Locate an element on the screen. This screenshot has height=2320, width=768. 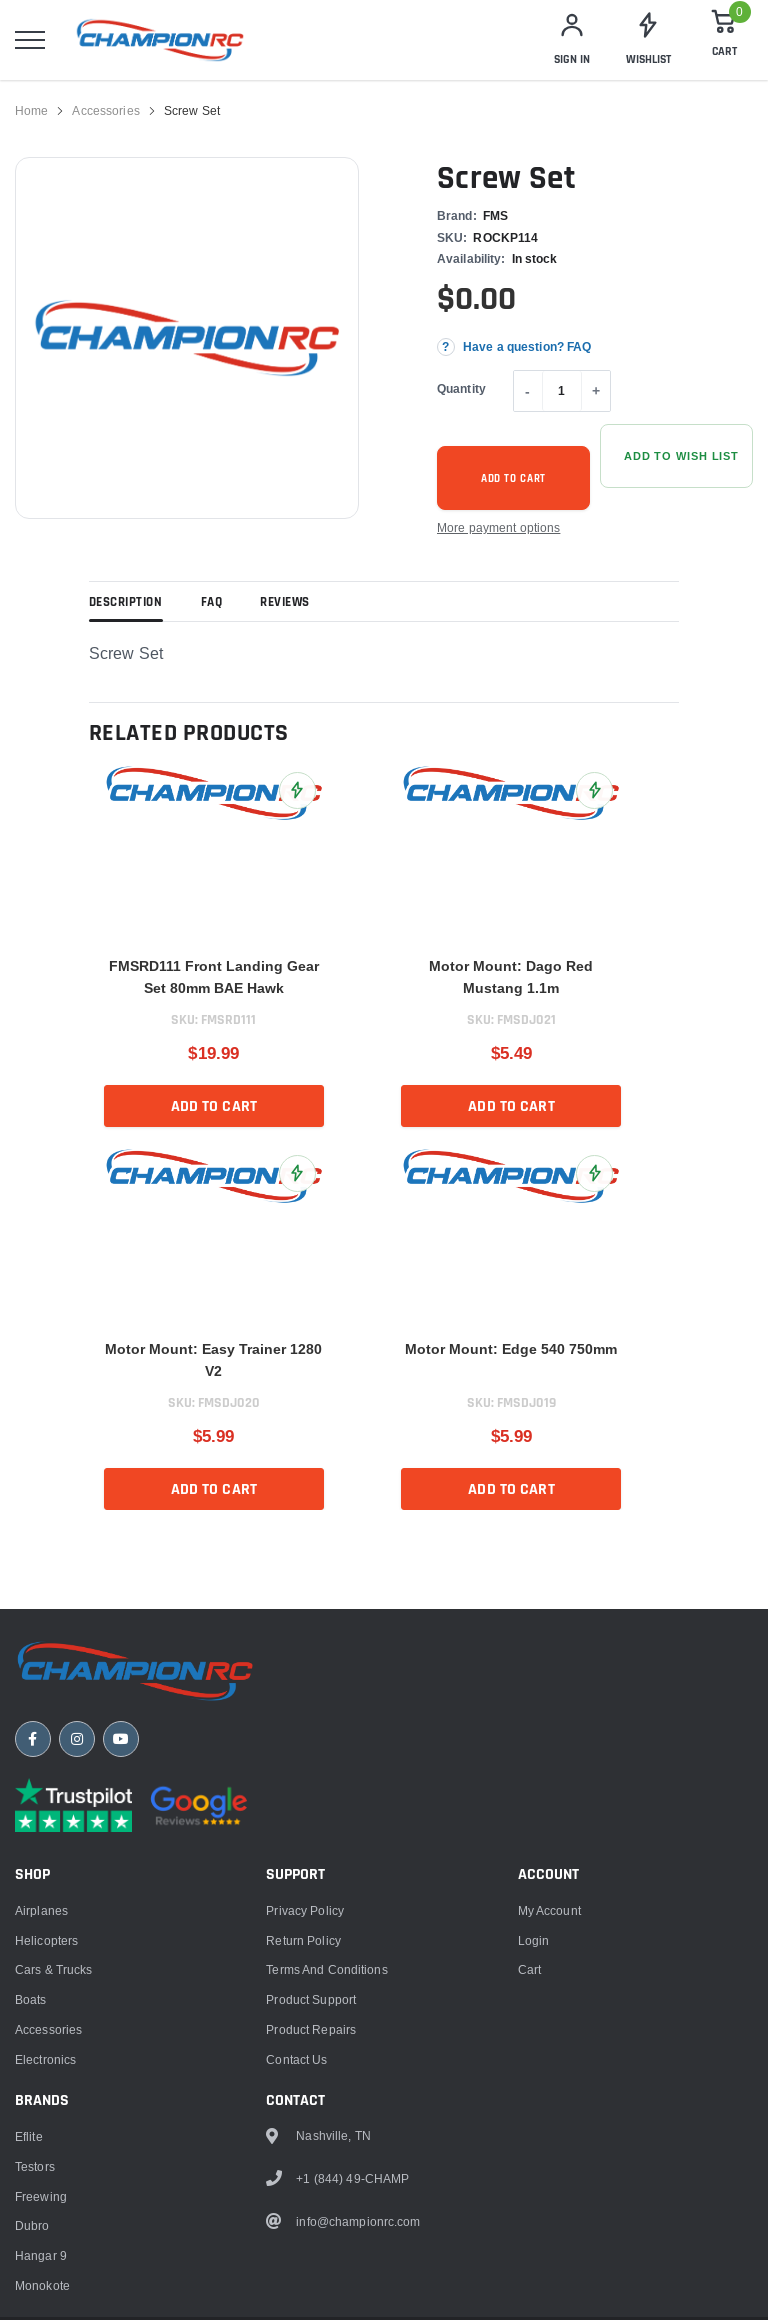
Dubro [link] is located at coordinates (32, 2225).